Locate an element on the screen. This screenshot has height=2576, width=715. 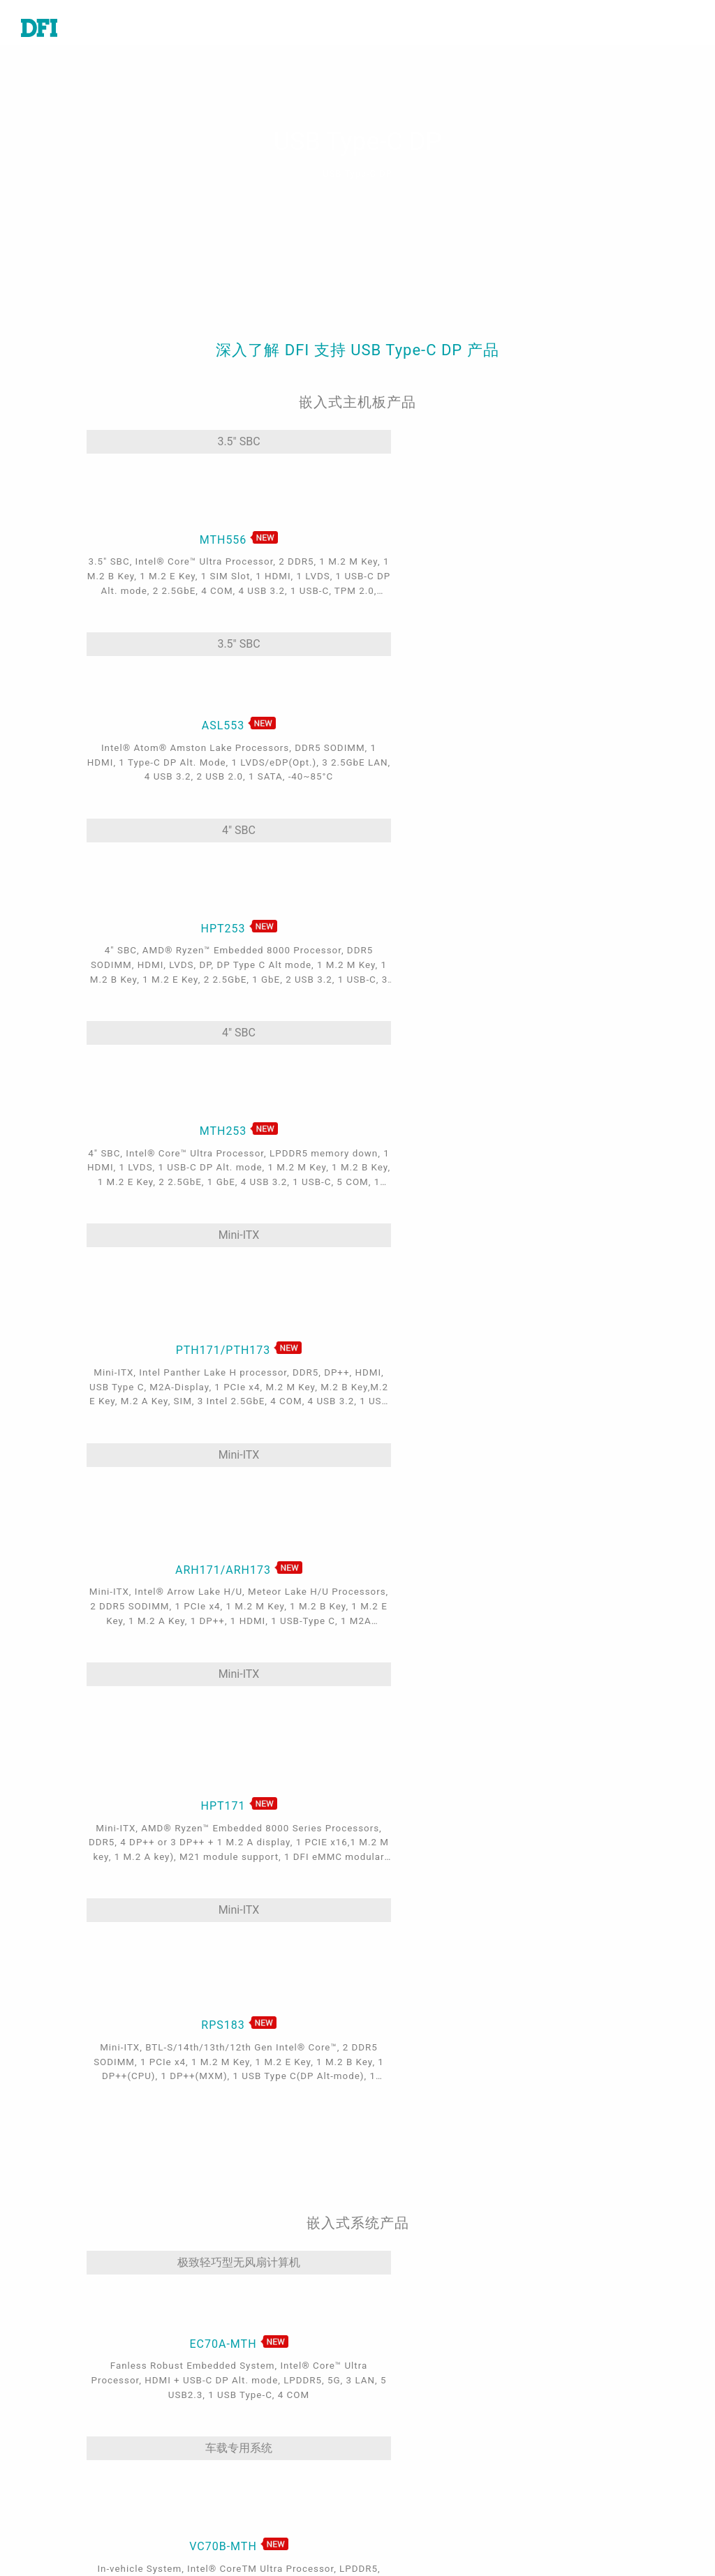
全球合作伙伴 is located at coordinates (411, 2443).